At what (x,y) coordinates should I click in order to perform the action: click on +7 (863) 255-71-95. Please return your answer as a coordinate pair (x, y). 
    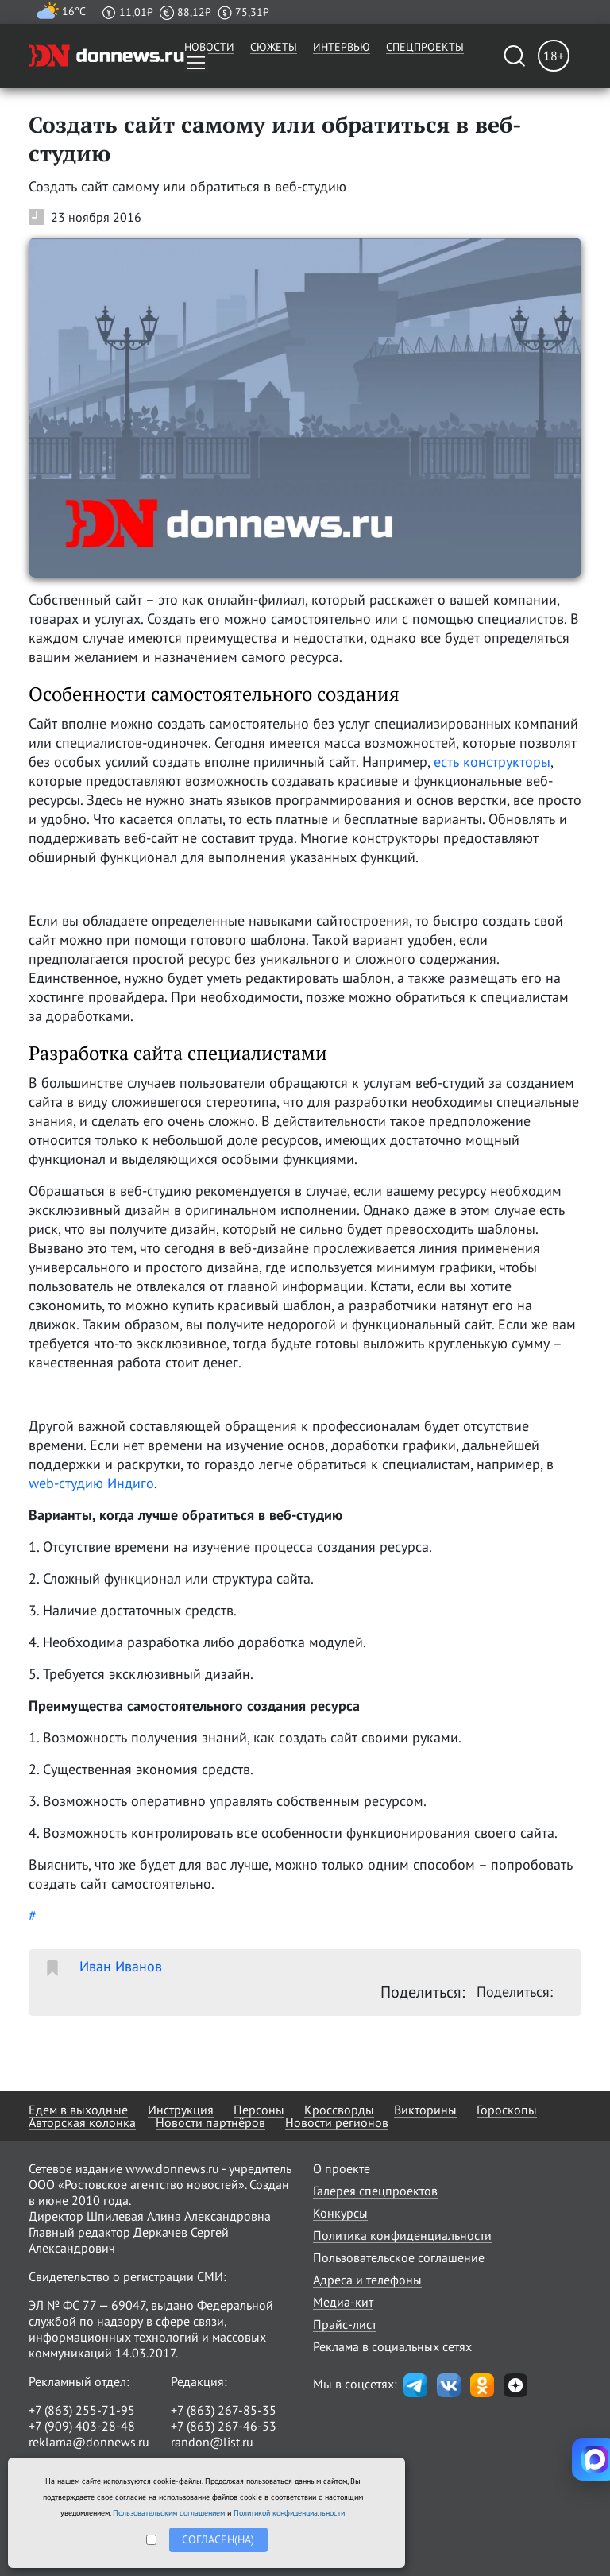
    Looking at the image, I should click on (82, 2410).